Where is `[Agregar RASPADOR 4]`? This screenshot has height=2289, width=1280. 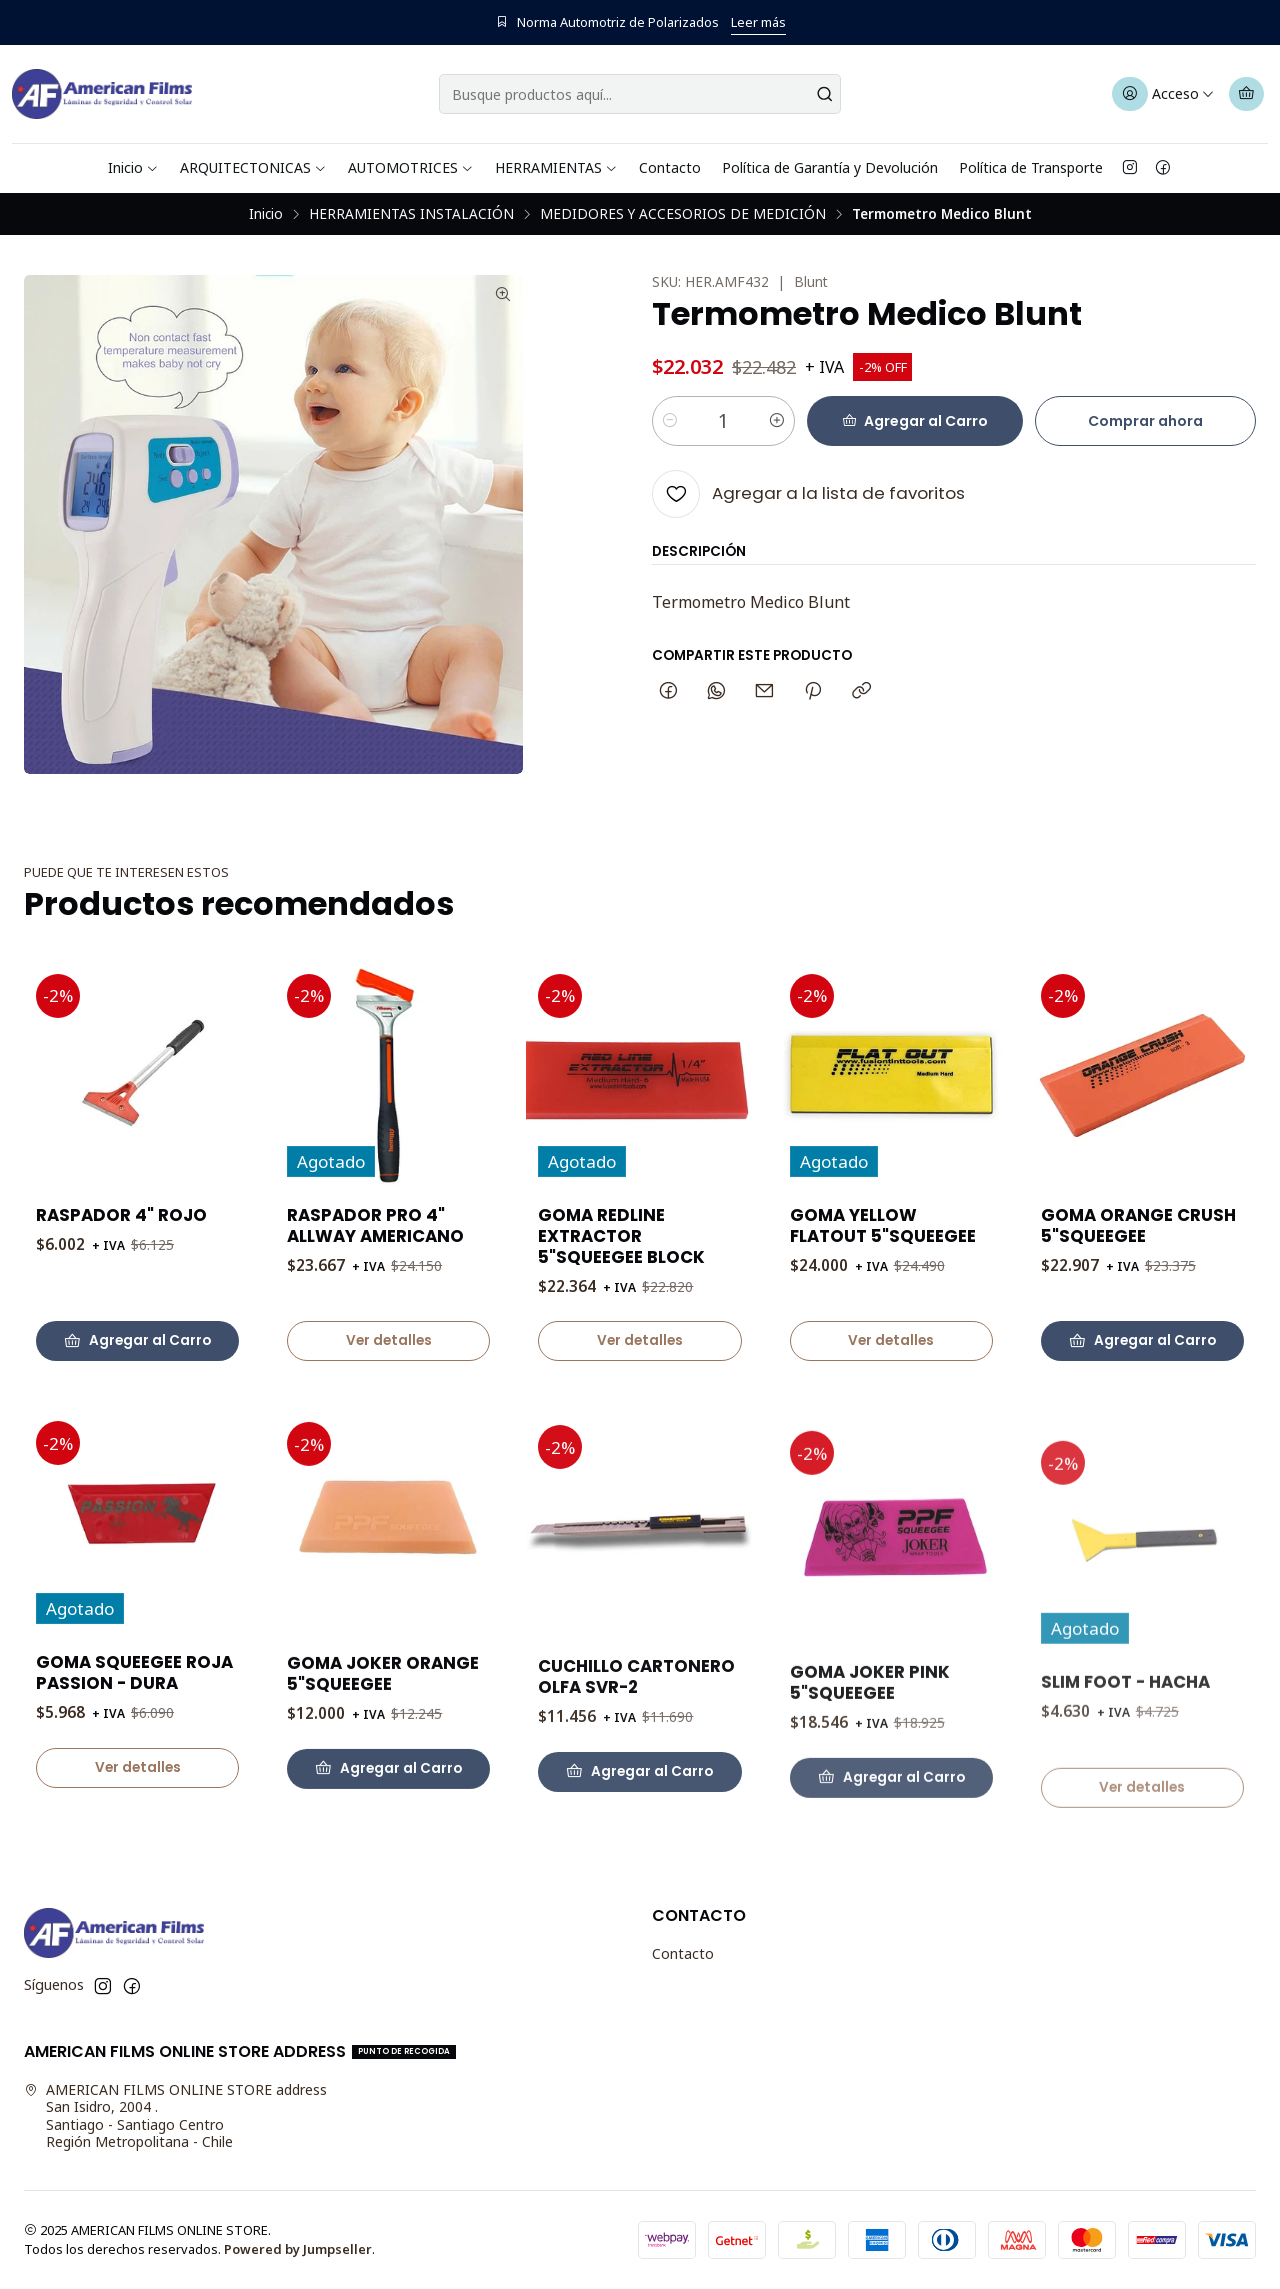
[Agregar RASPADOR 4] is located at coordinates (137, 1365).